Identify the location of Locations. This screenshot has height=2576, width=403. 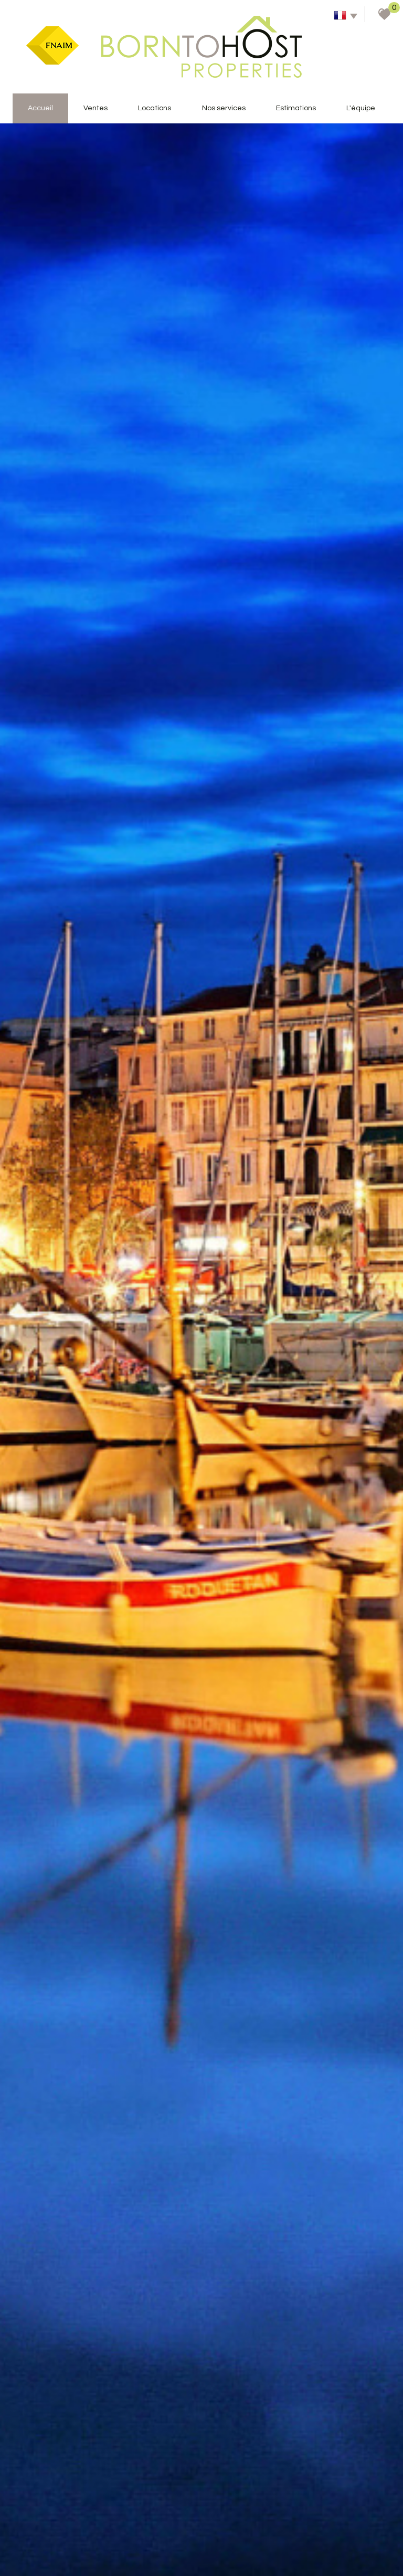
(154, 108).